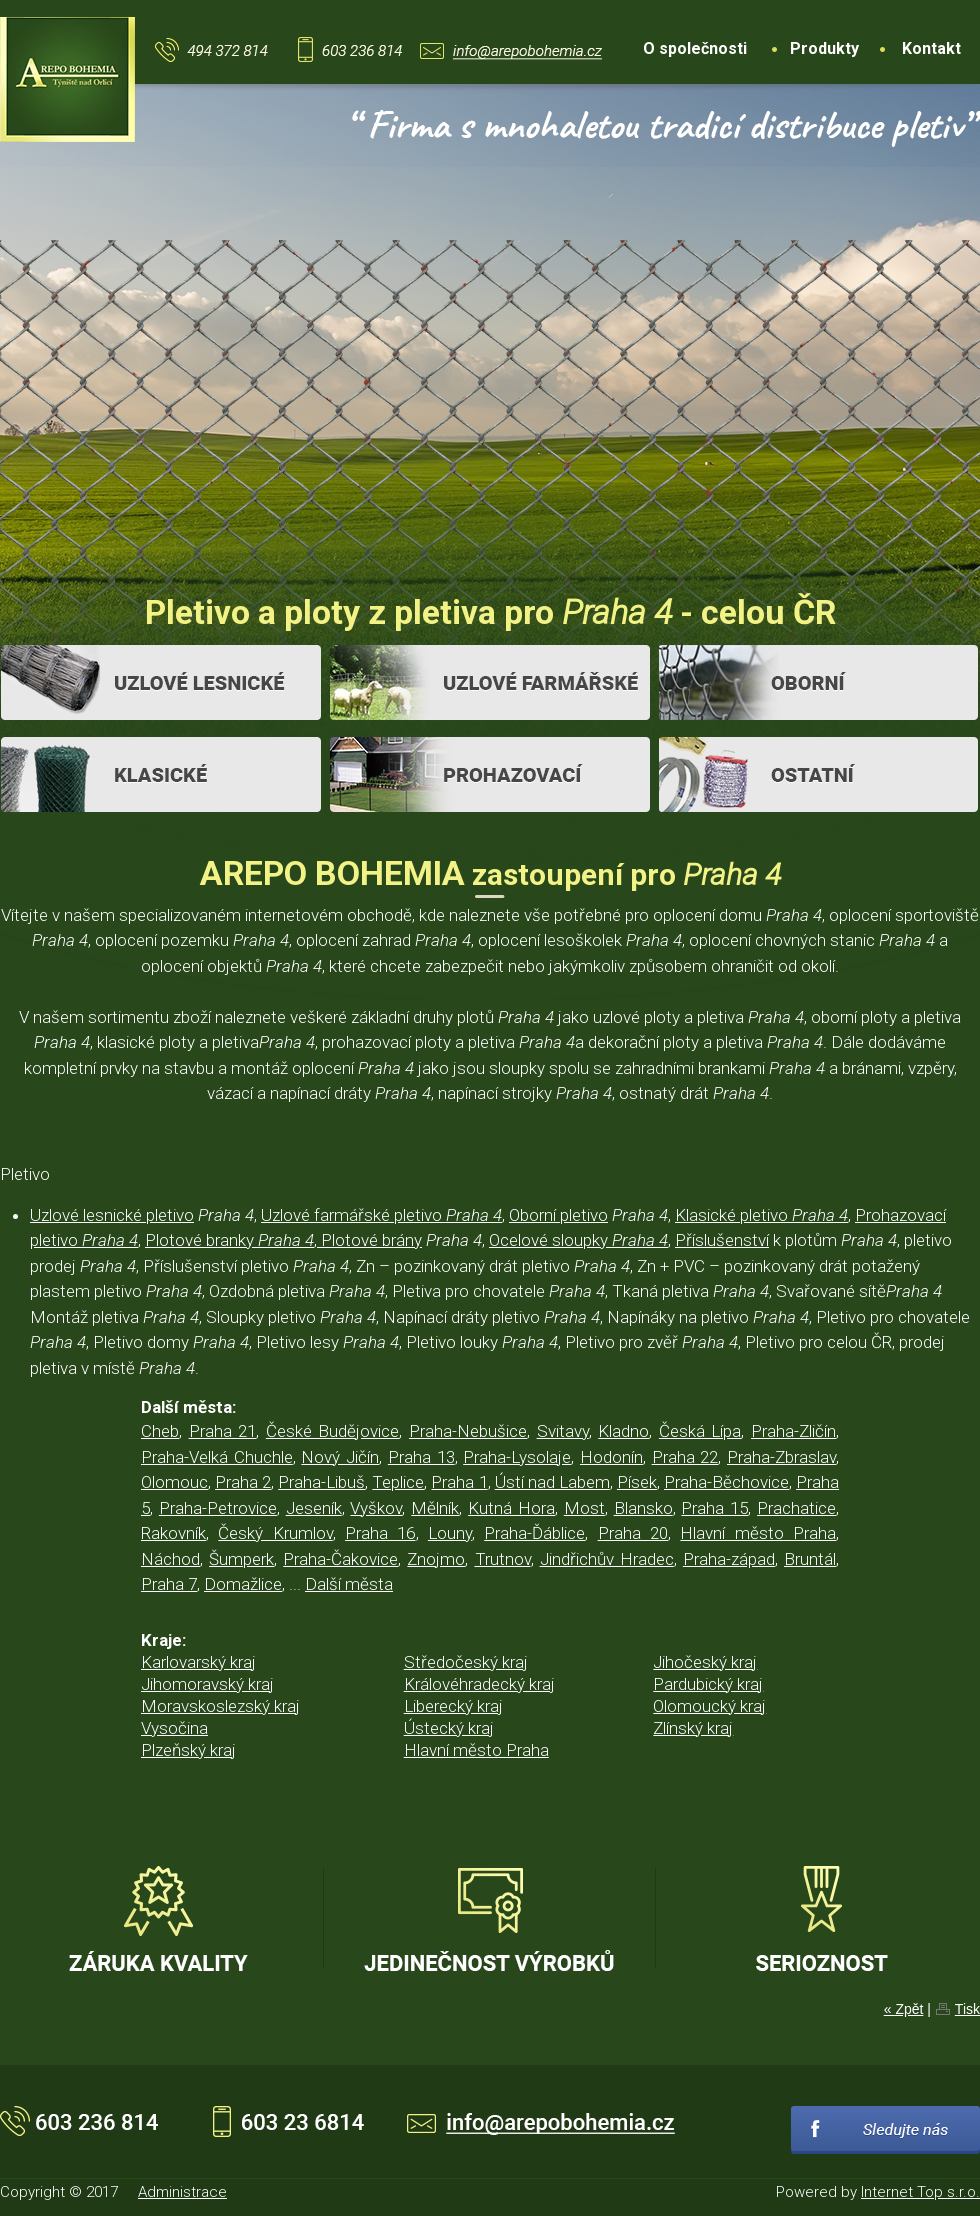  What do you see at coordinates (695, 48) in the screenshot?
I see `O společnosti` at bounding box center [695, 48].